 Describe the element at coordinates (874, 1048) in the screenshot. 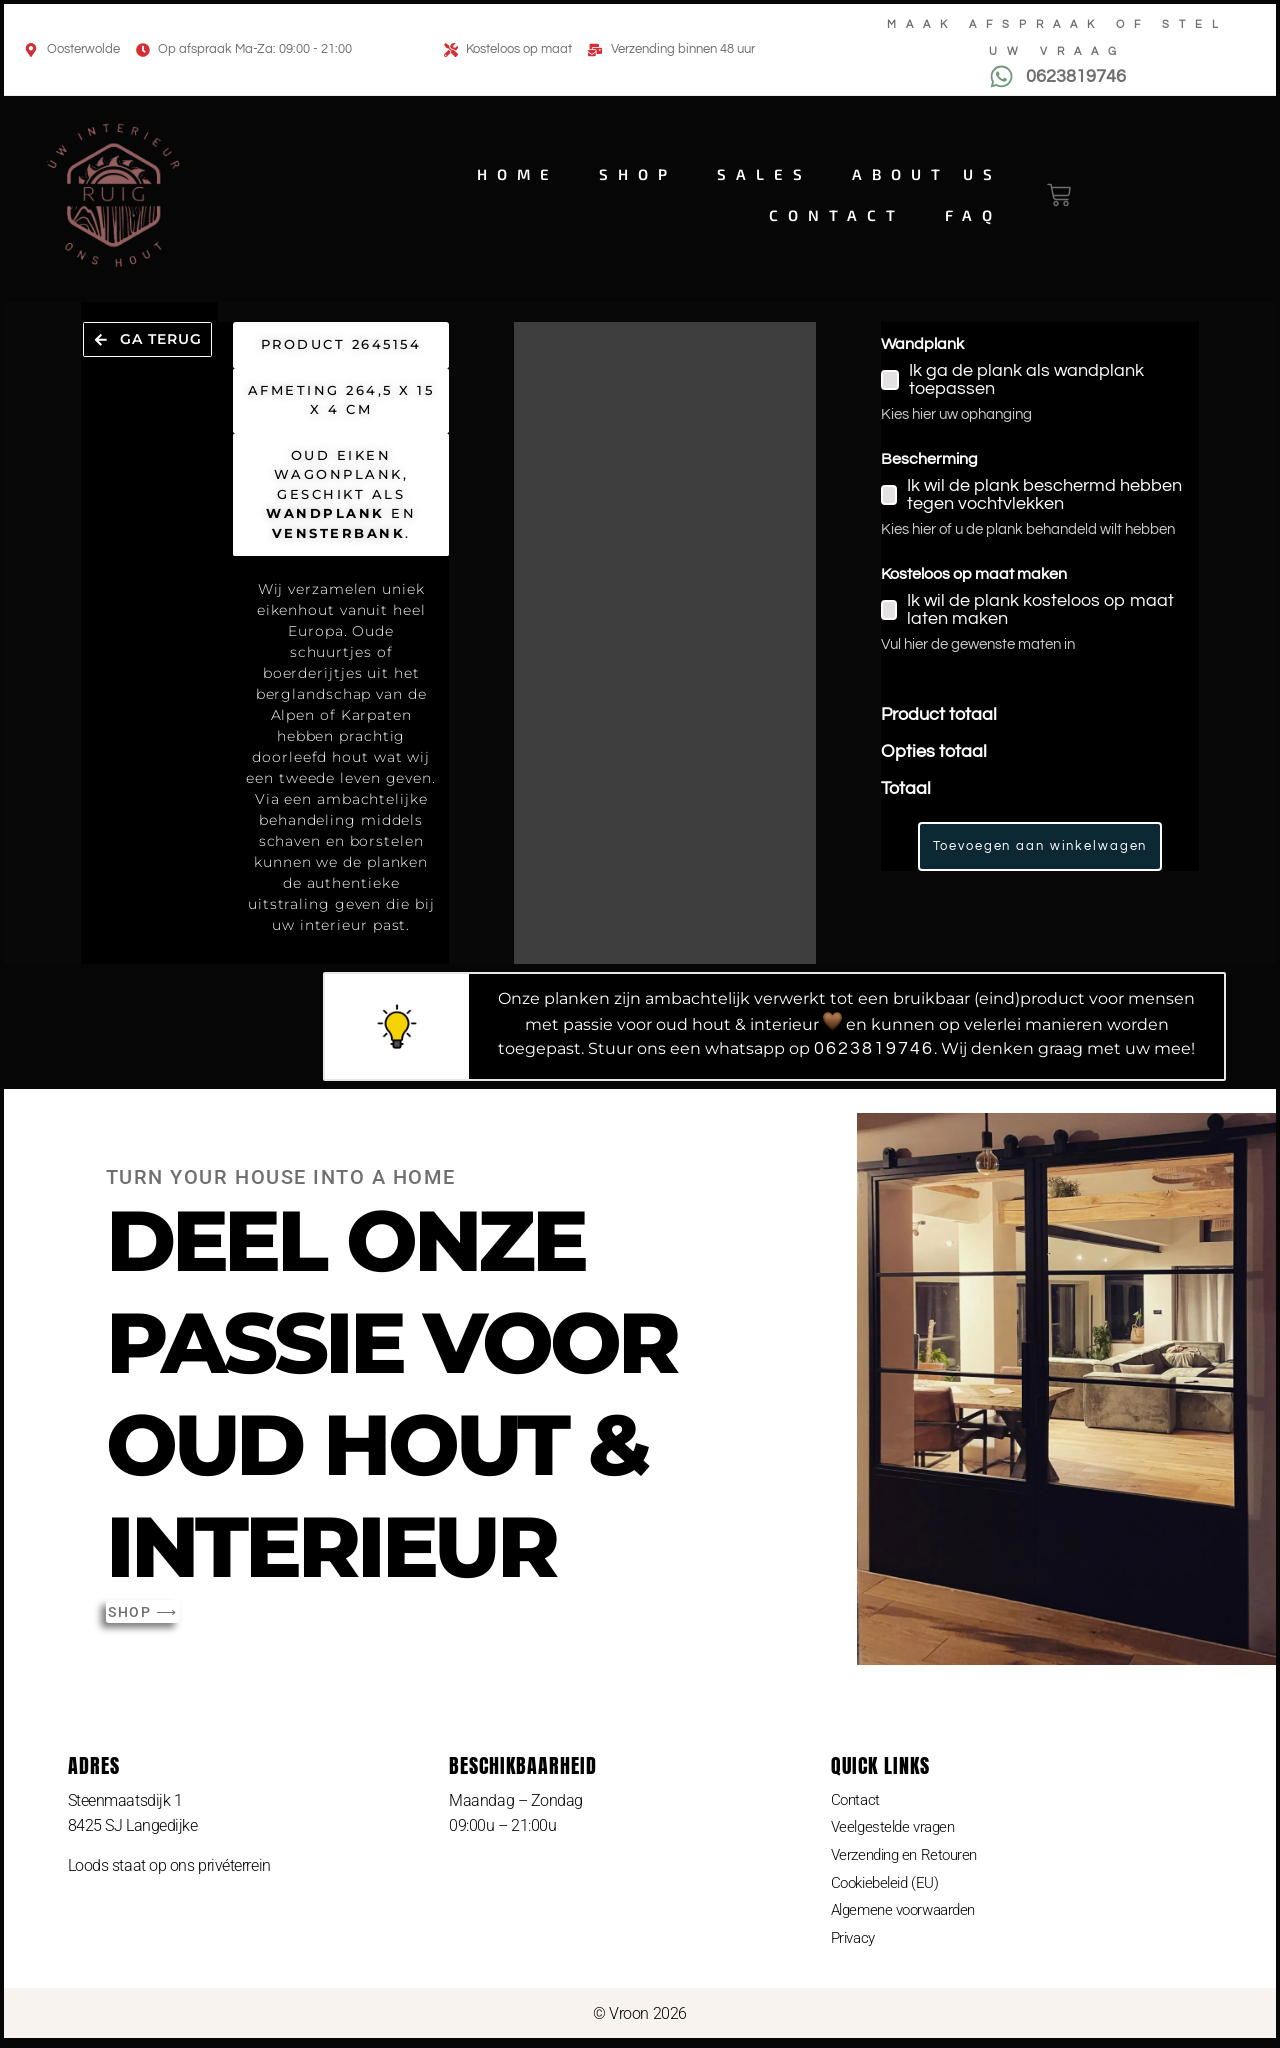

I see `0623819746` at that location.